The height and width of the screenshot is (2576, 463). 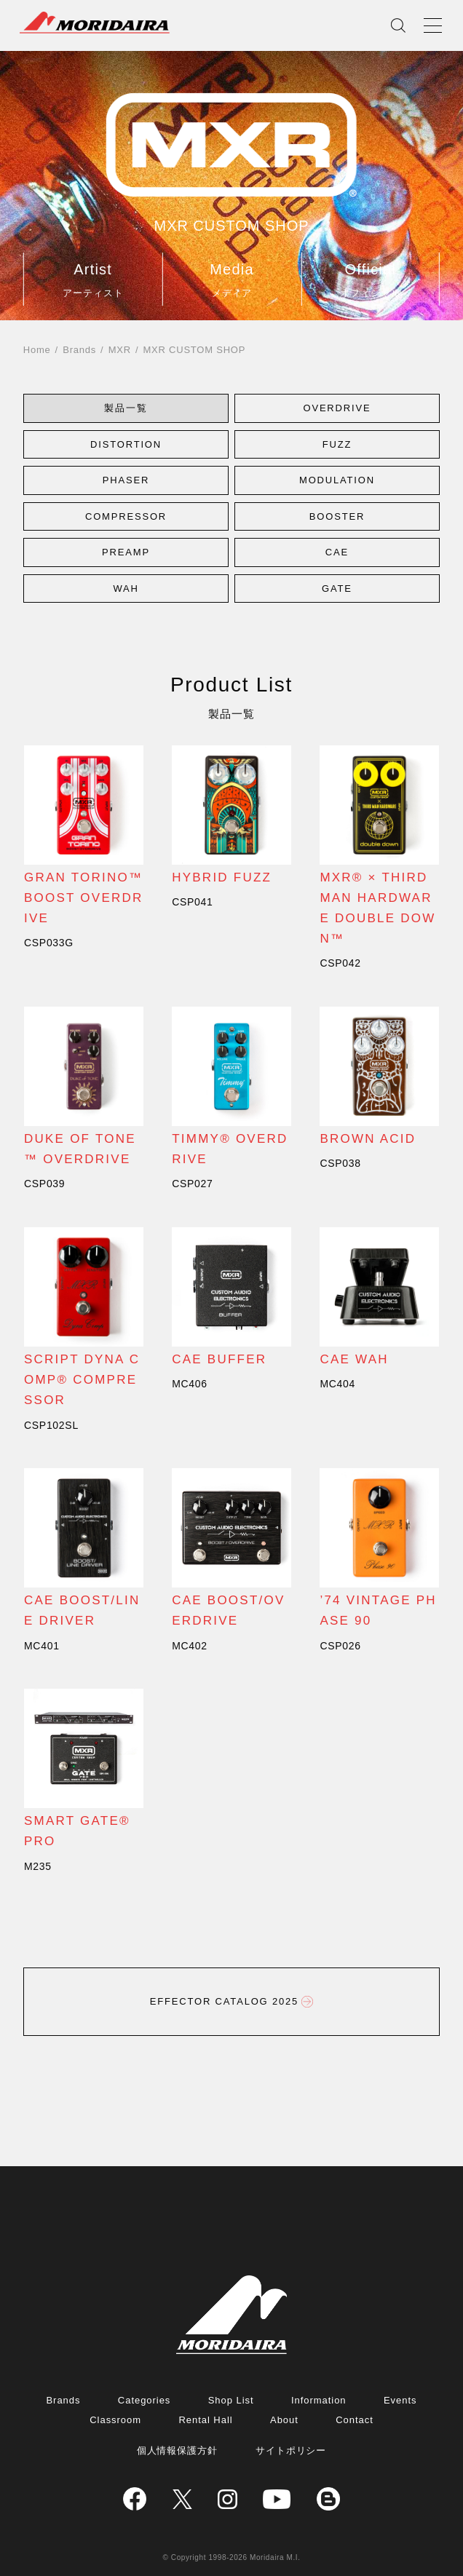 What do you see at coordinates (95, 22) in the screenshot?
I see `MORIDAIRA` at bounding box center [95, 22].